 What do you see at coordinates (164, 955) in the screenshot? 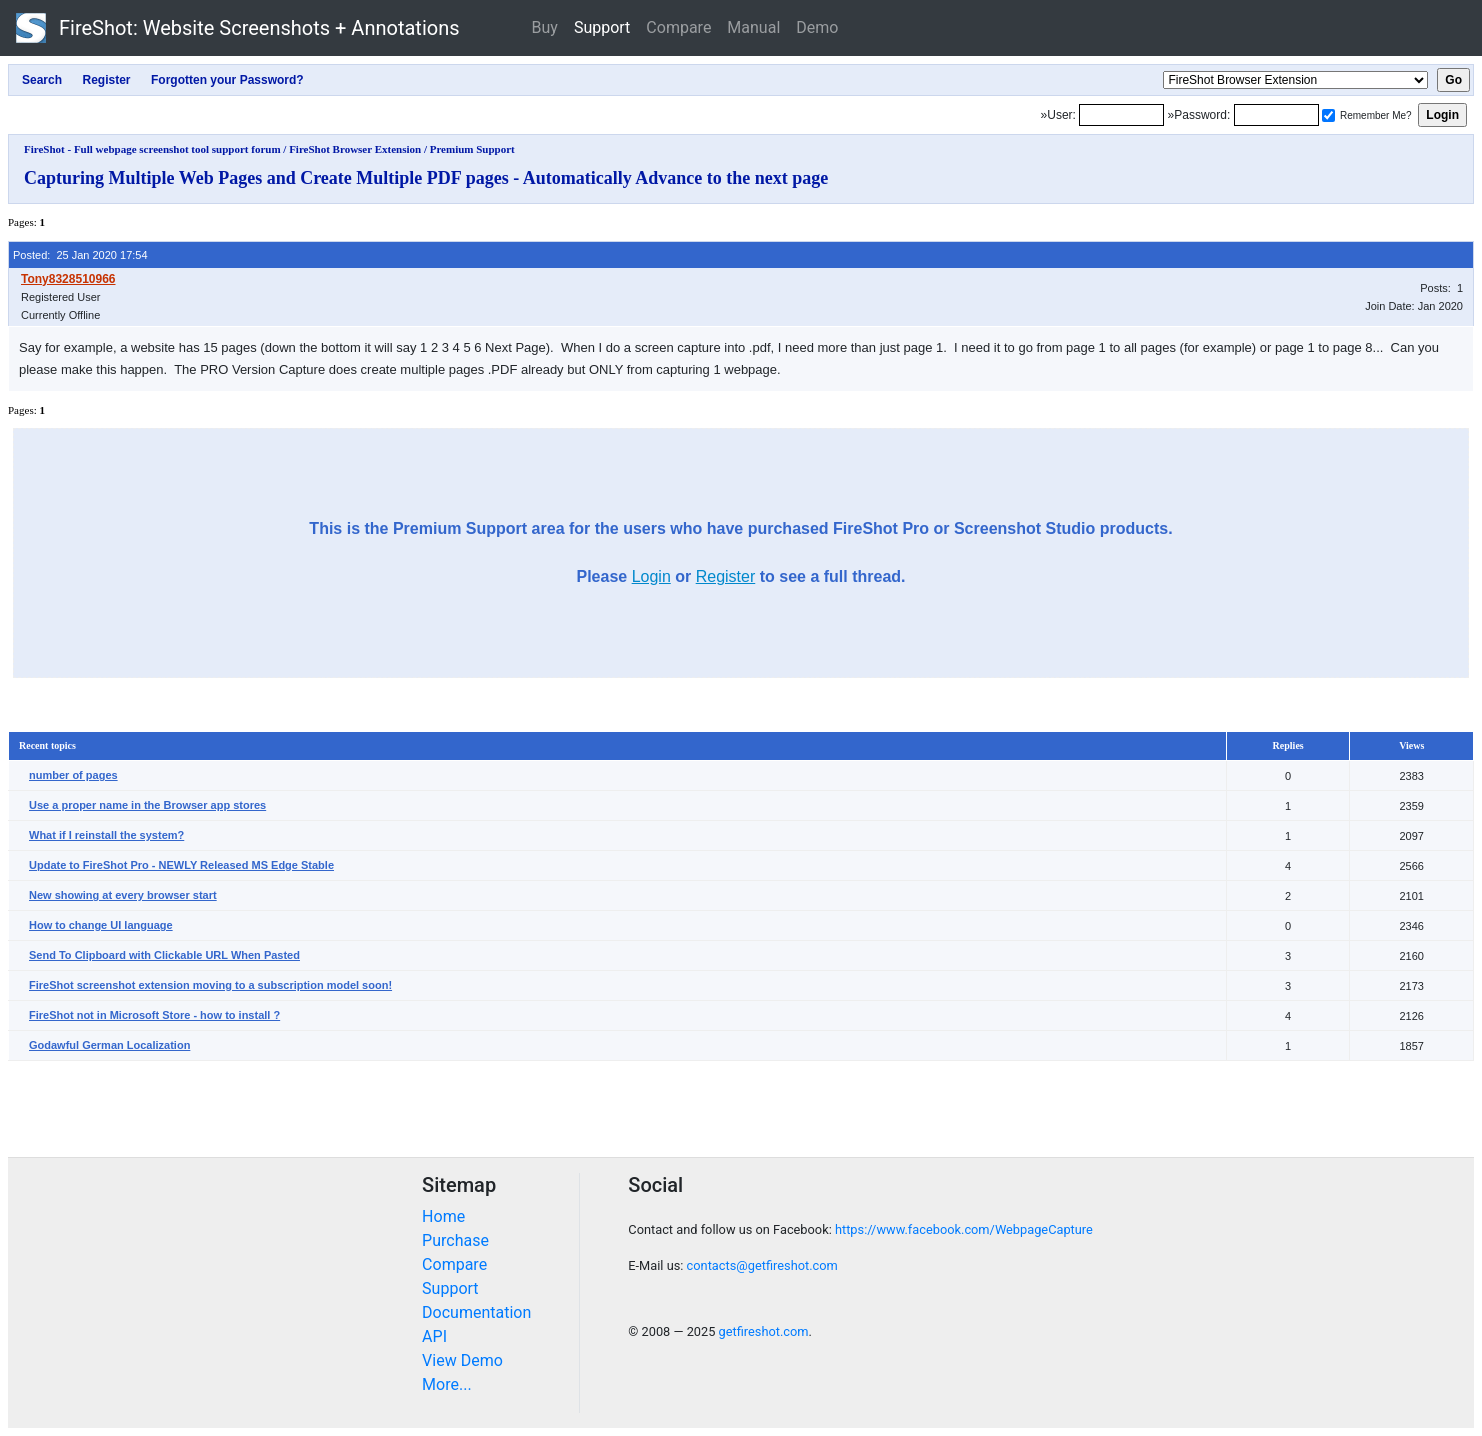
I see `Send To Clipboard with Clickable URL When Pasted` at bounding box center [164, 955].